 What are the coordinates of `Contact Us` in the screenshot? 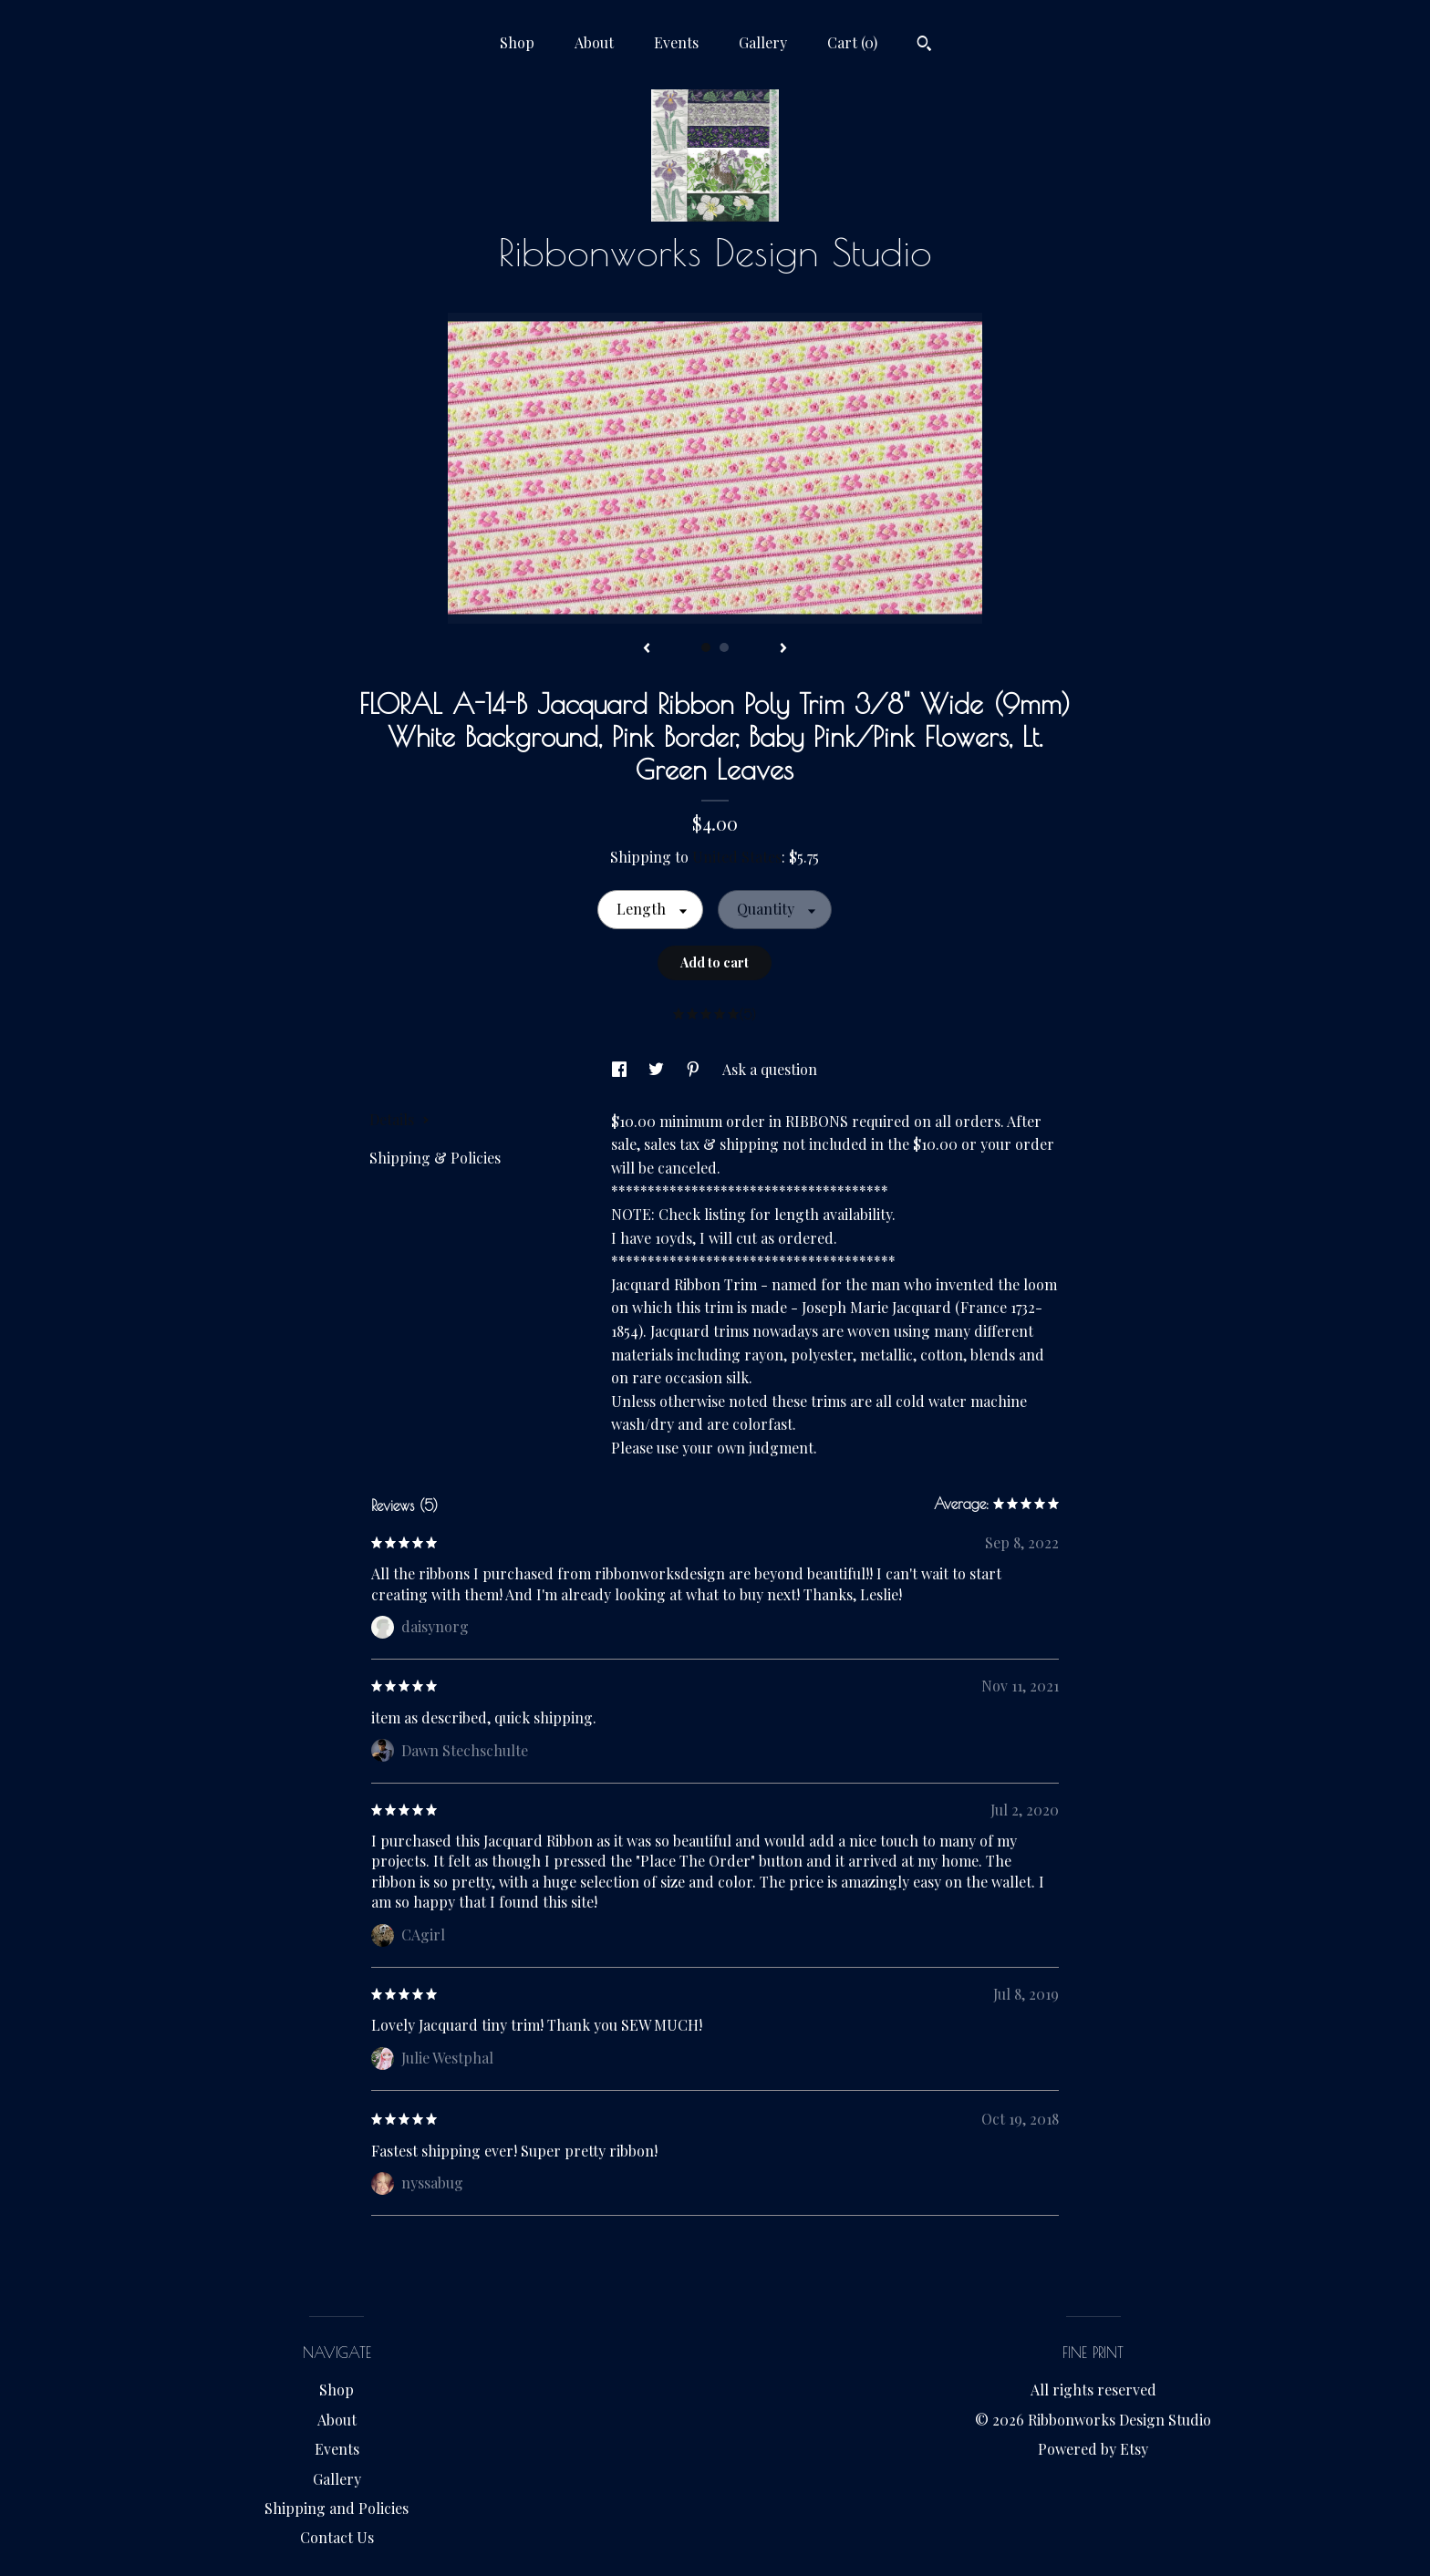 It's located at (337, 2537).